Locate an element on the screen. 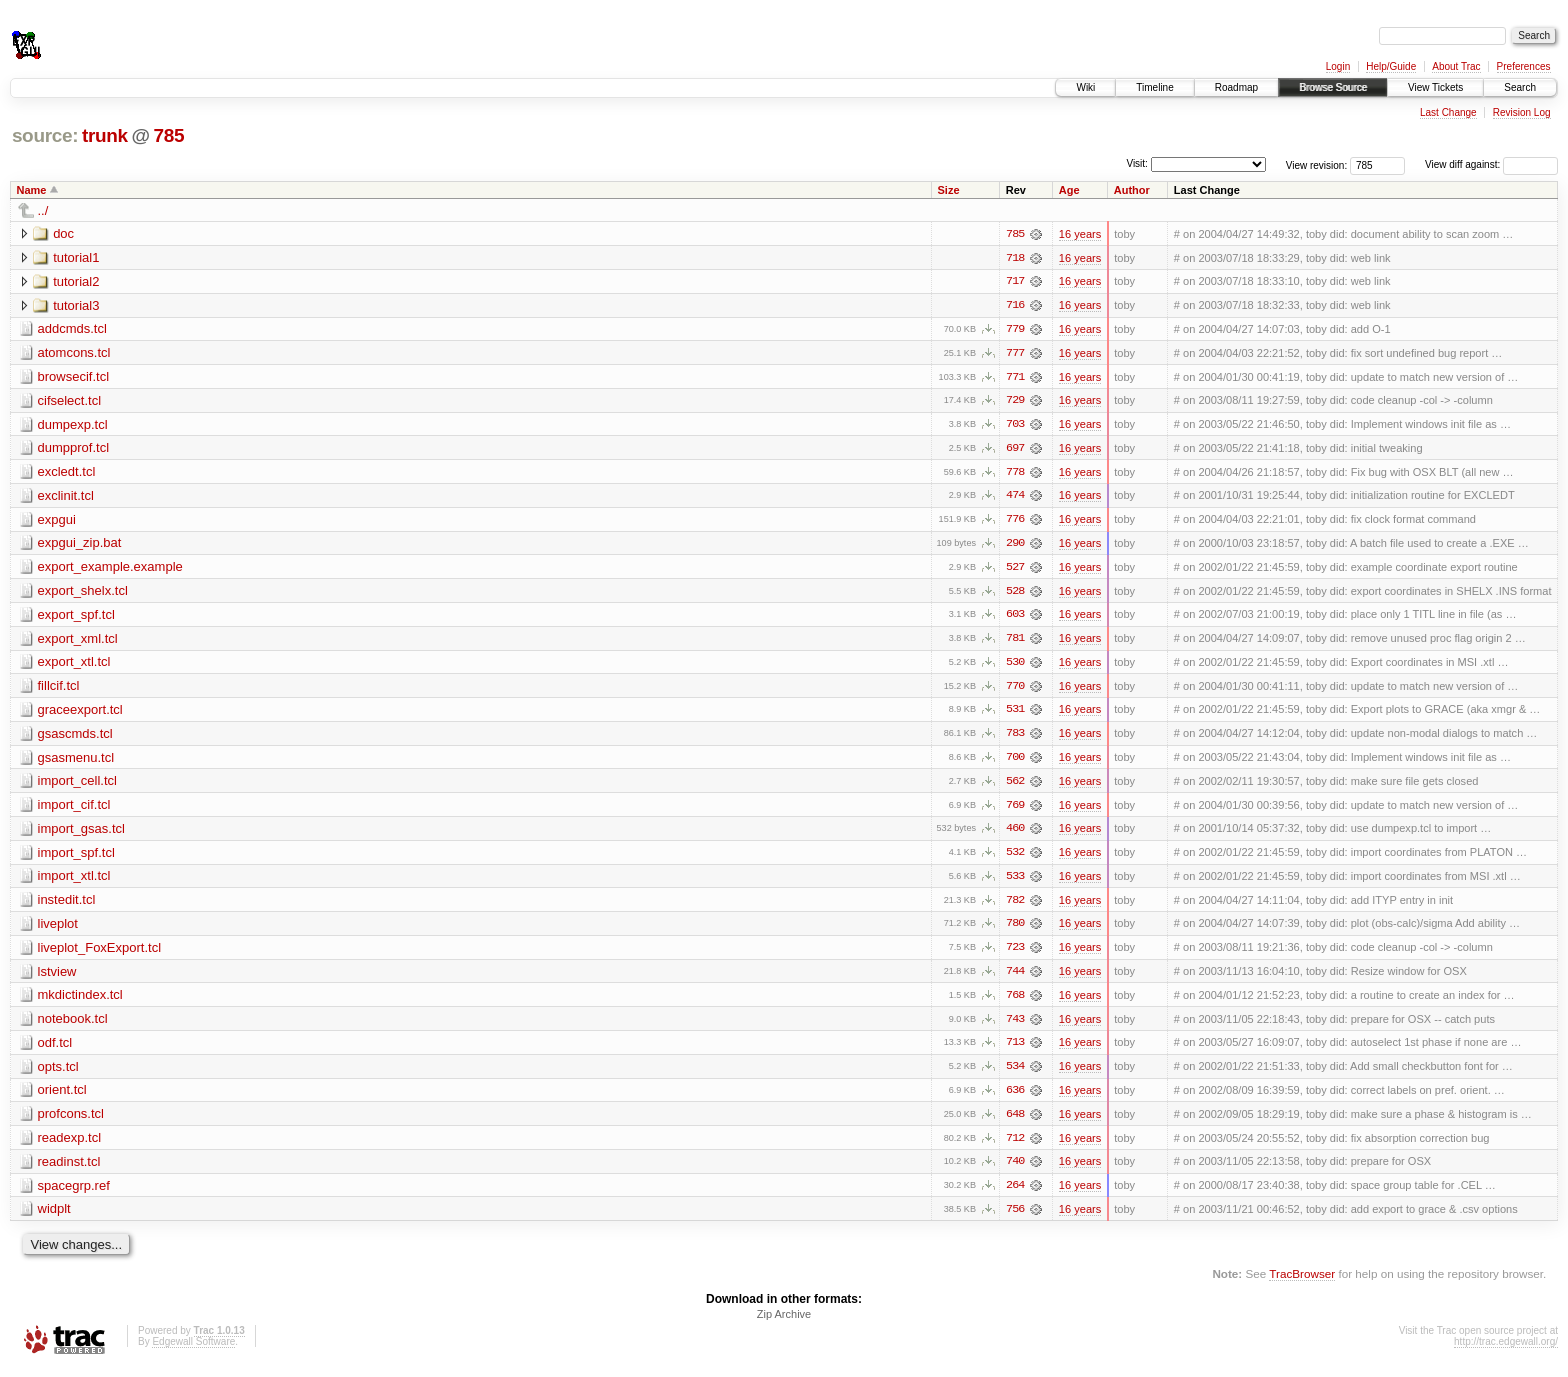  264 is located at coordinates (1015, 1194).